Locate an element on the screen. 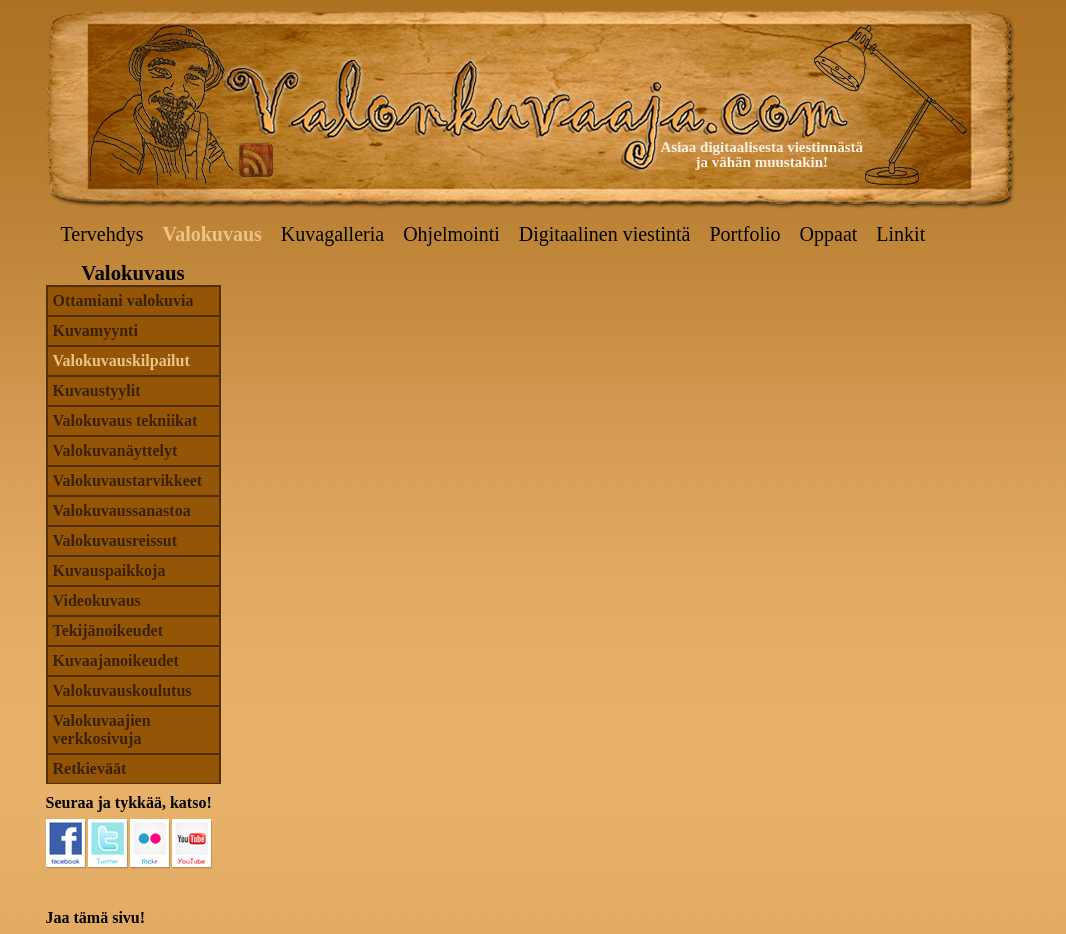  Kuvamyynti is located at coordinates (95, 330).